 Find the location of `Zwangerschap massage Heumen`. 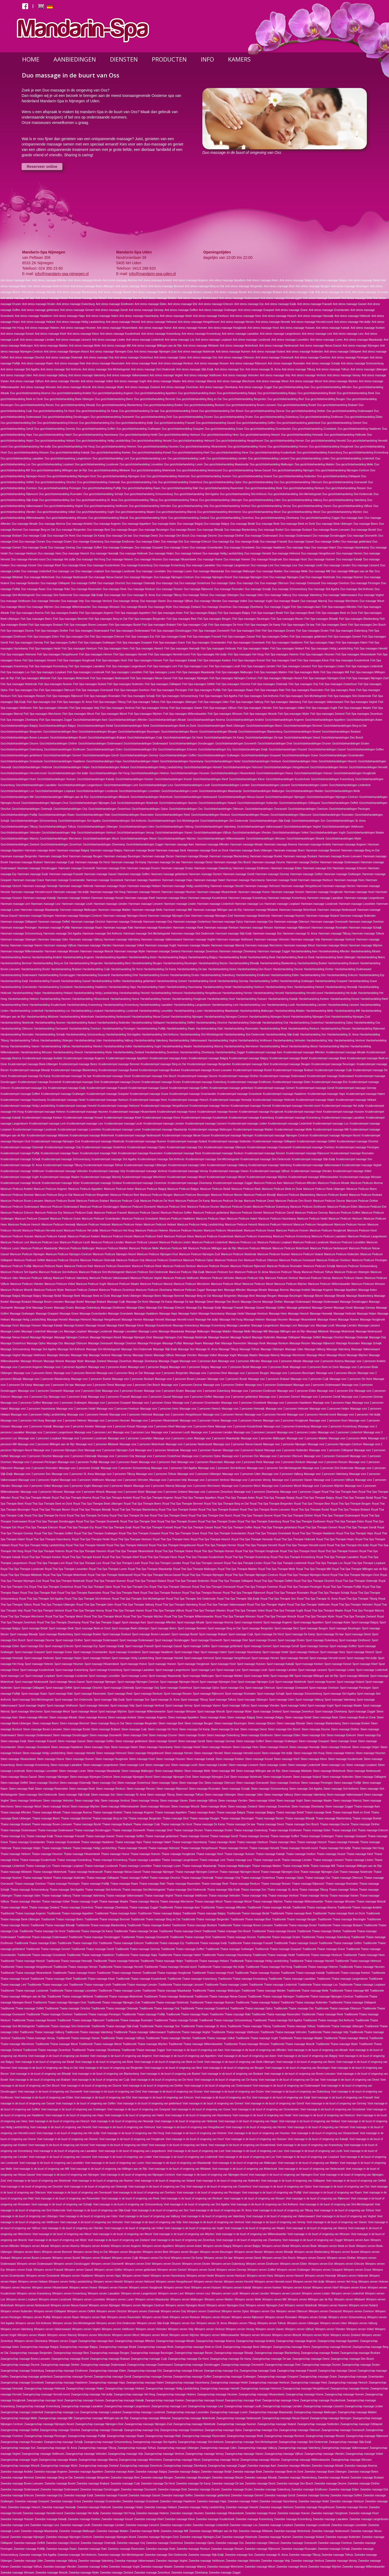

Zwangerschap massage Heumen is located at coordinates (217, 2394).